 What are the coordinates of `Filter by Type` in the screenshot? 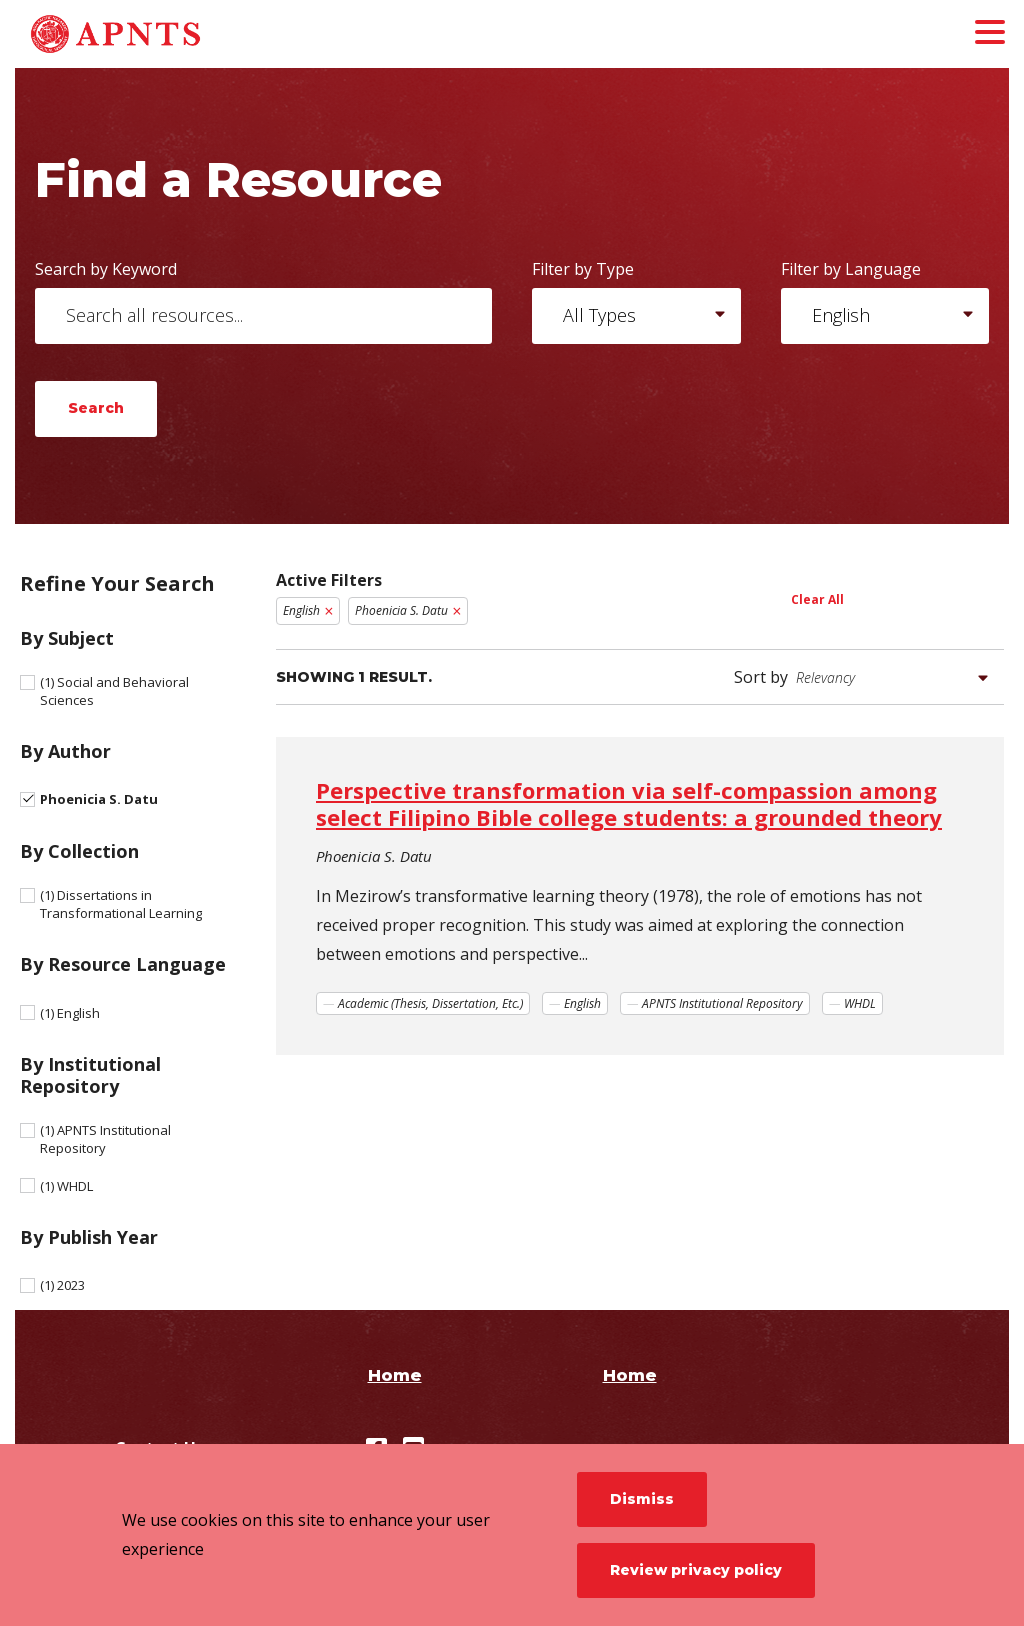 It's located at (583, 269).